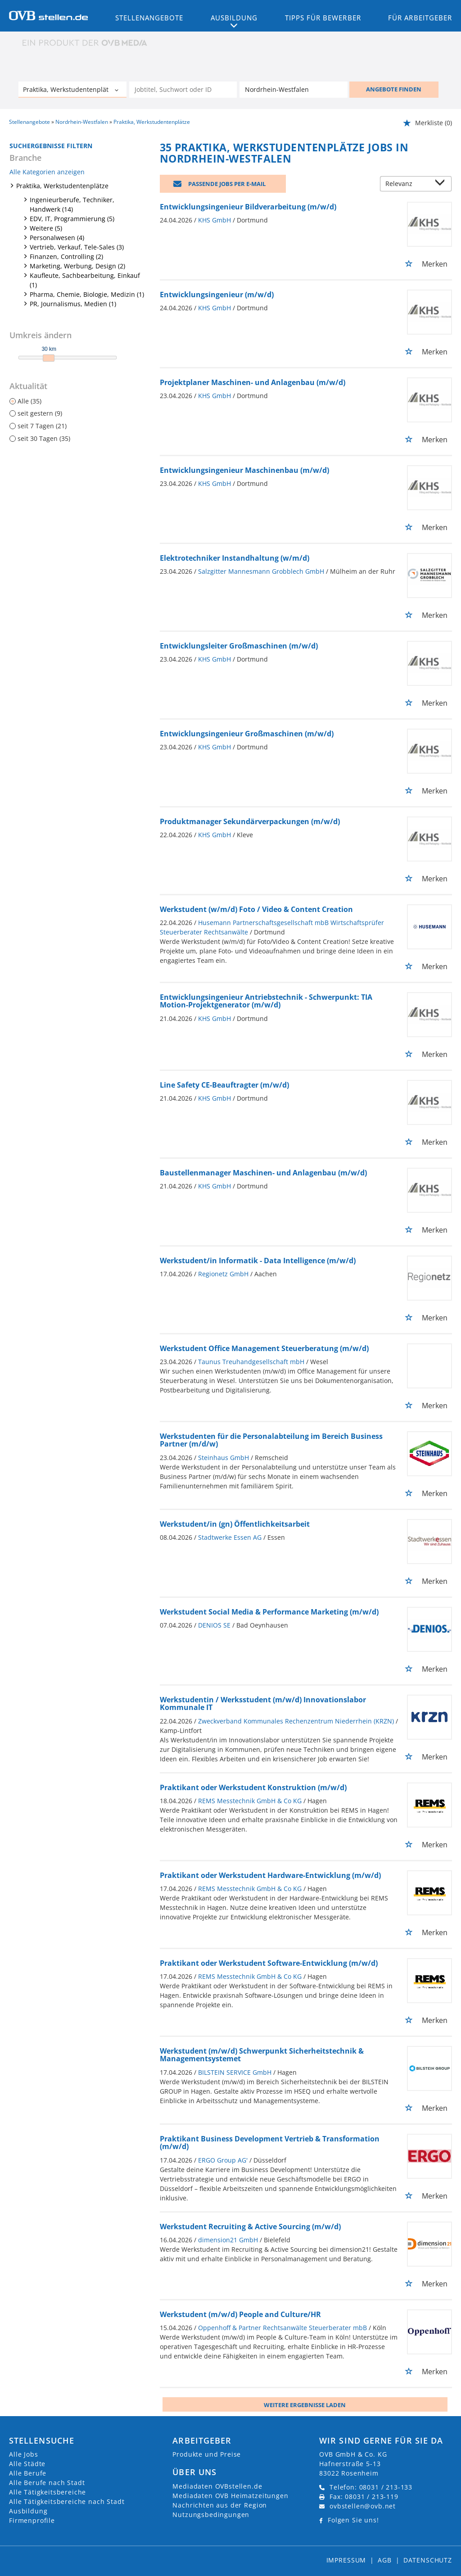  I want to click on Entwicklungsingenieur Antriebstechnik - Schwerpunkt: TIA Motion-Projektgenerator (m/w/d), so click(266, 1001).